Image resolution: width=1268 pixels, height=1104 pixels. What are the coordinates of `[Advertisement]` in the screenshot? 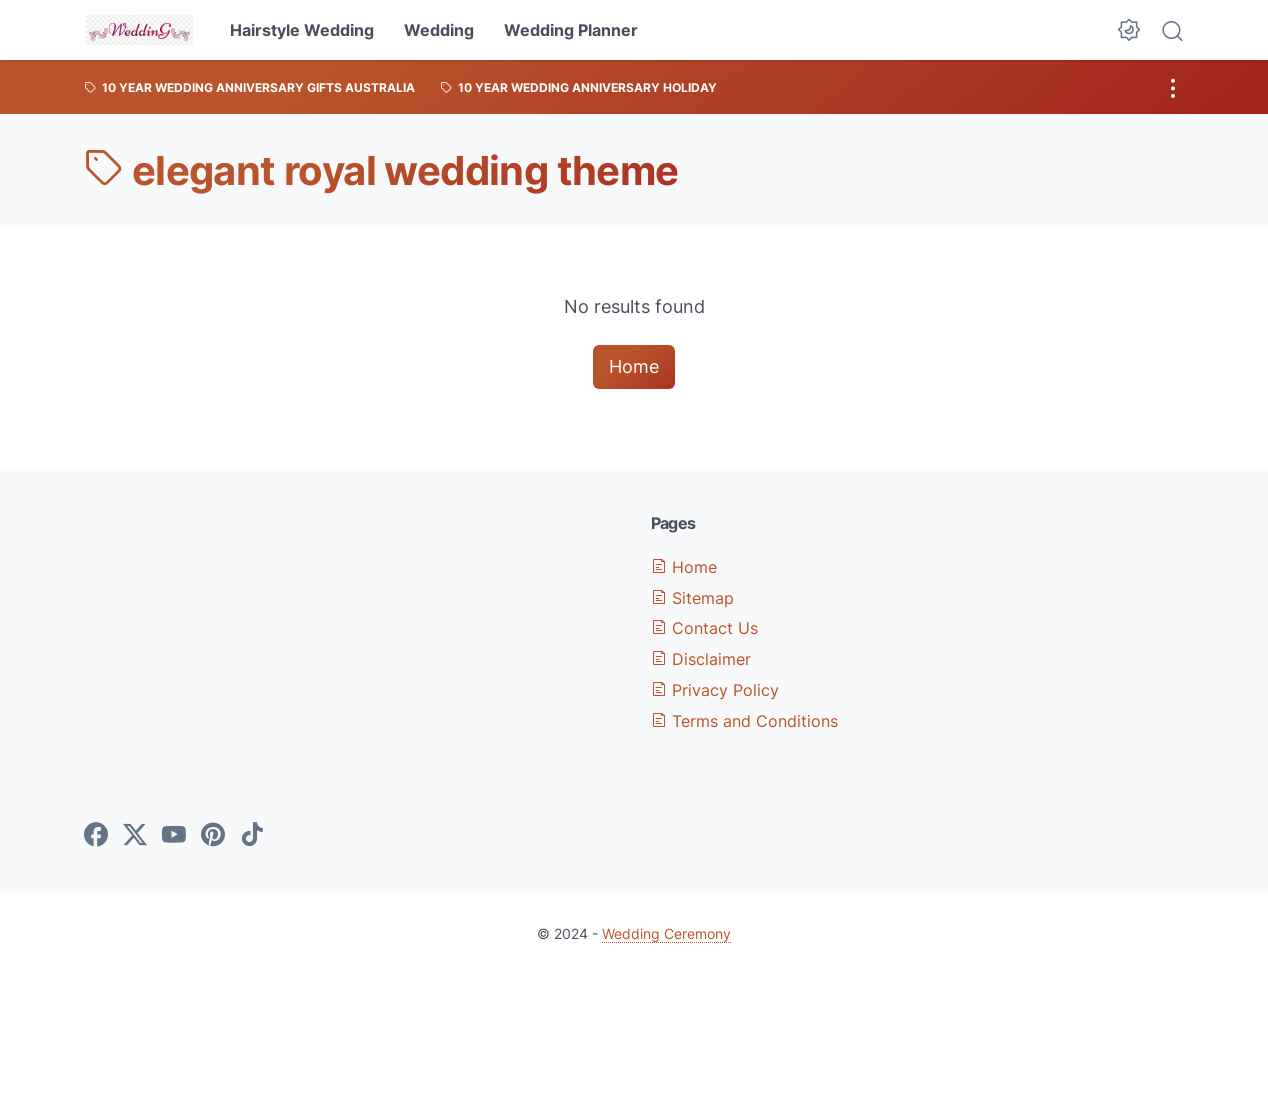 It's located at (351, 653).